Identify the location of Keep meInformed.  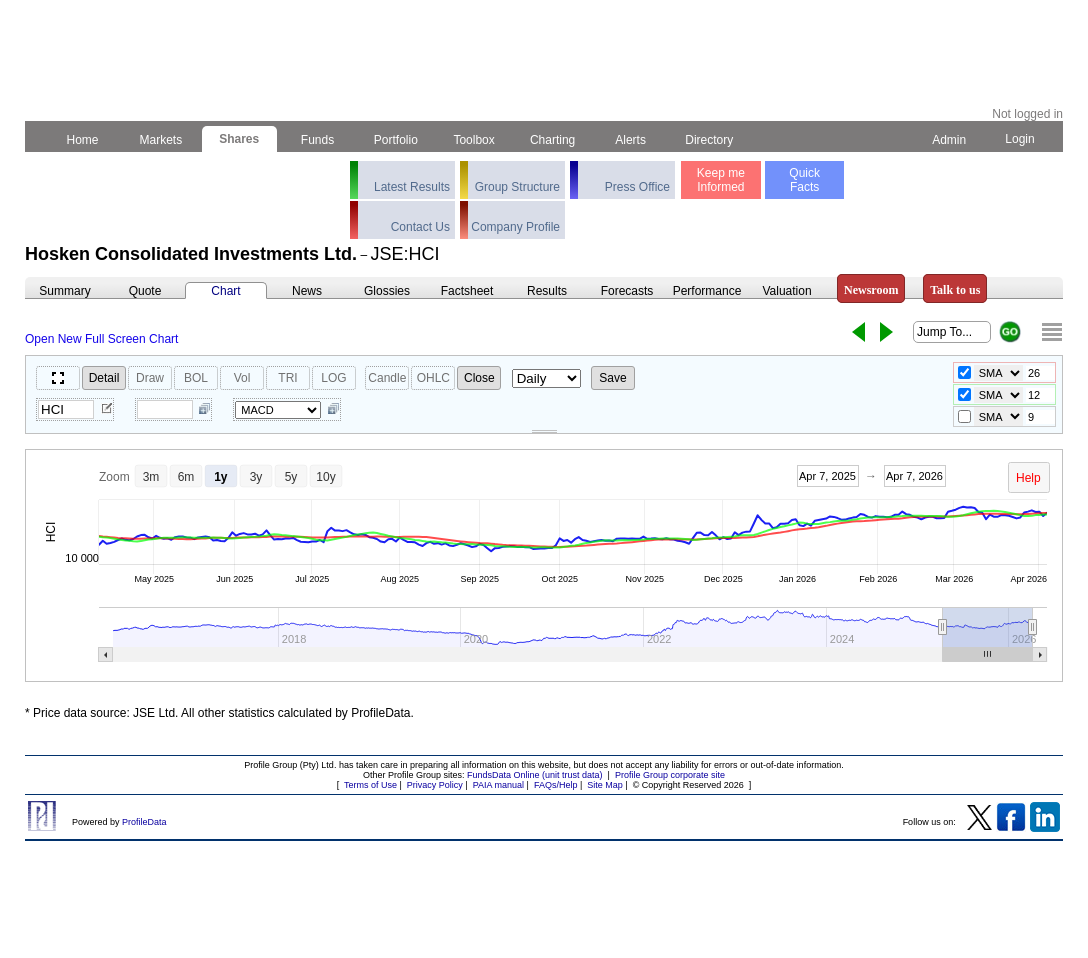
(721, 180).